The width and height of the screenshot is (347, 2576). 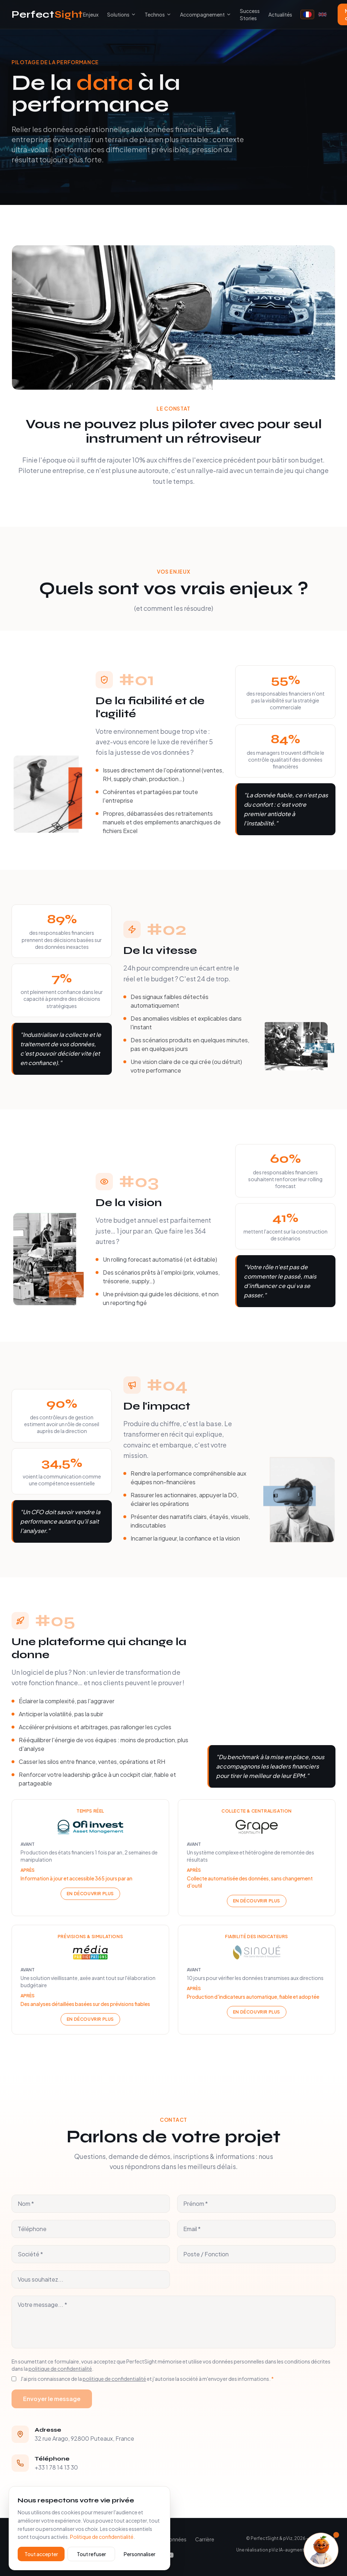 I want to click on Perfect, so click(x=47, y=14).